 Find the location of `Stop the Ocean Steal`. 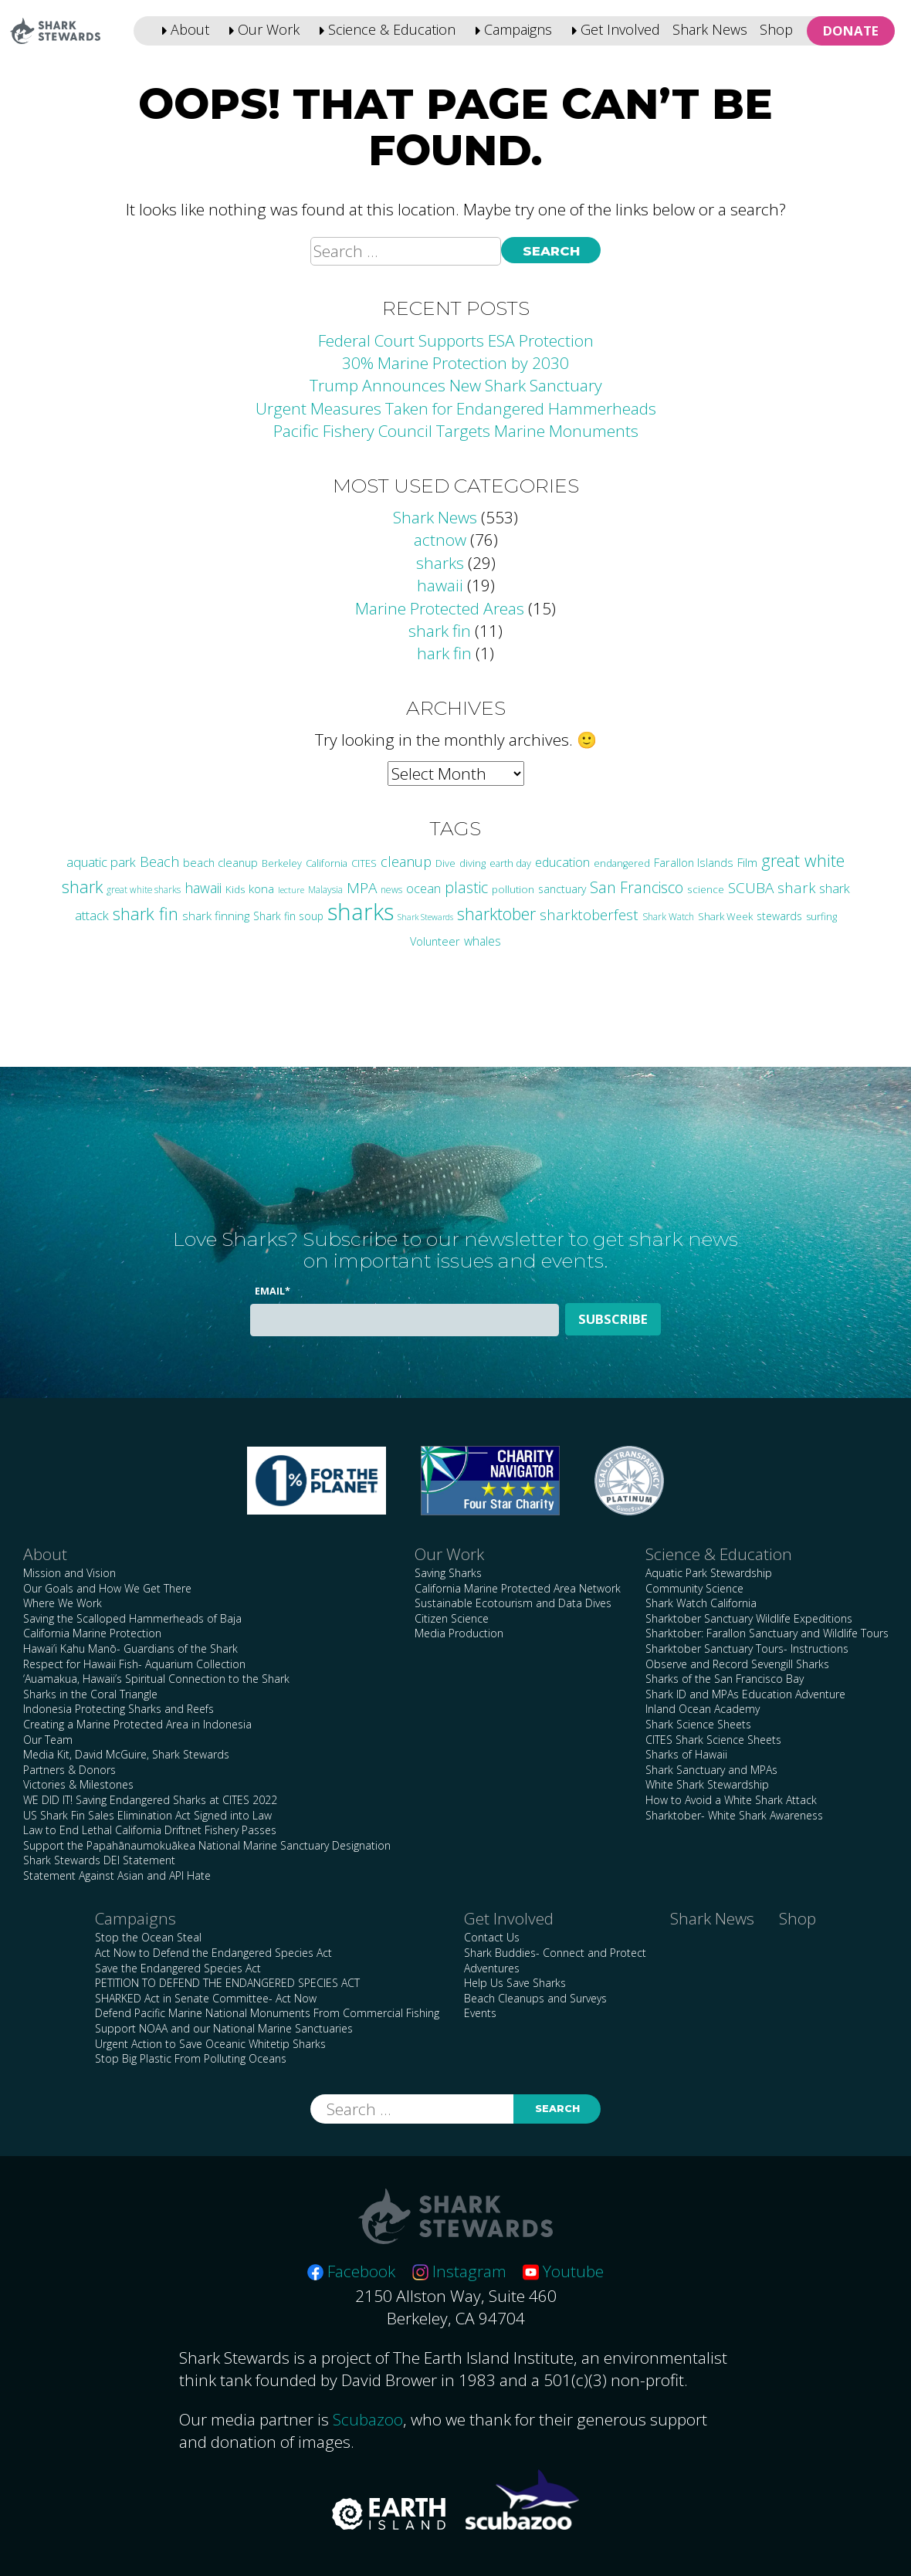

Stop the Ocean Steal is located at coordinates (148, 1937).